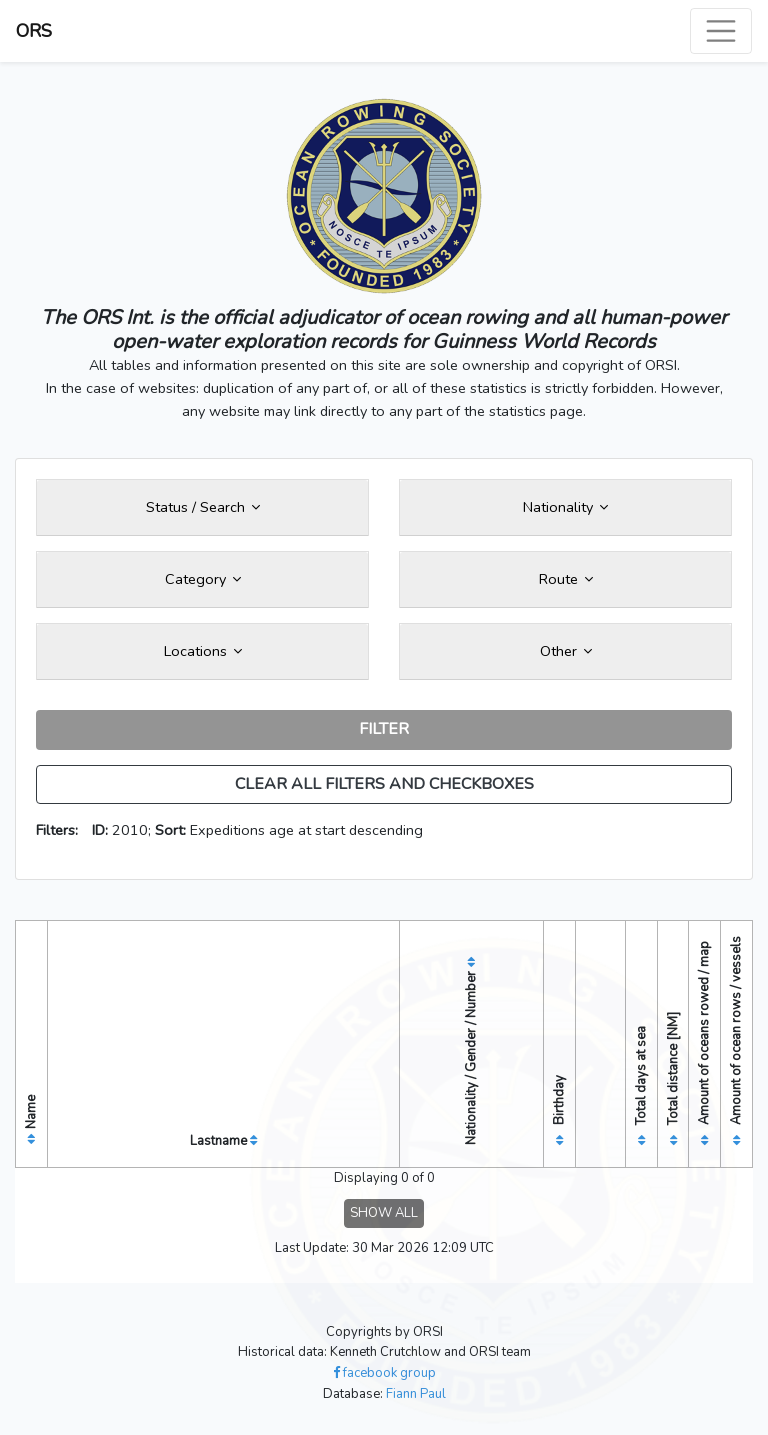 The width and height of the screenshot is (768, 1435). What do you see at coordinates (721, 31) in the screenshot?
I see `[Toggle navigation]` at bounding box center [721, 31].